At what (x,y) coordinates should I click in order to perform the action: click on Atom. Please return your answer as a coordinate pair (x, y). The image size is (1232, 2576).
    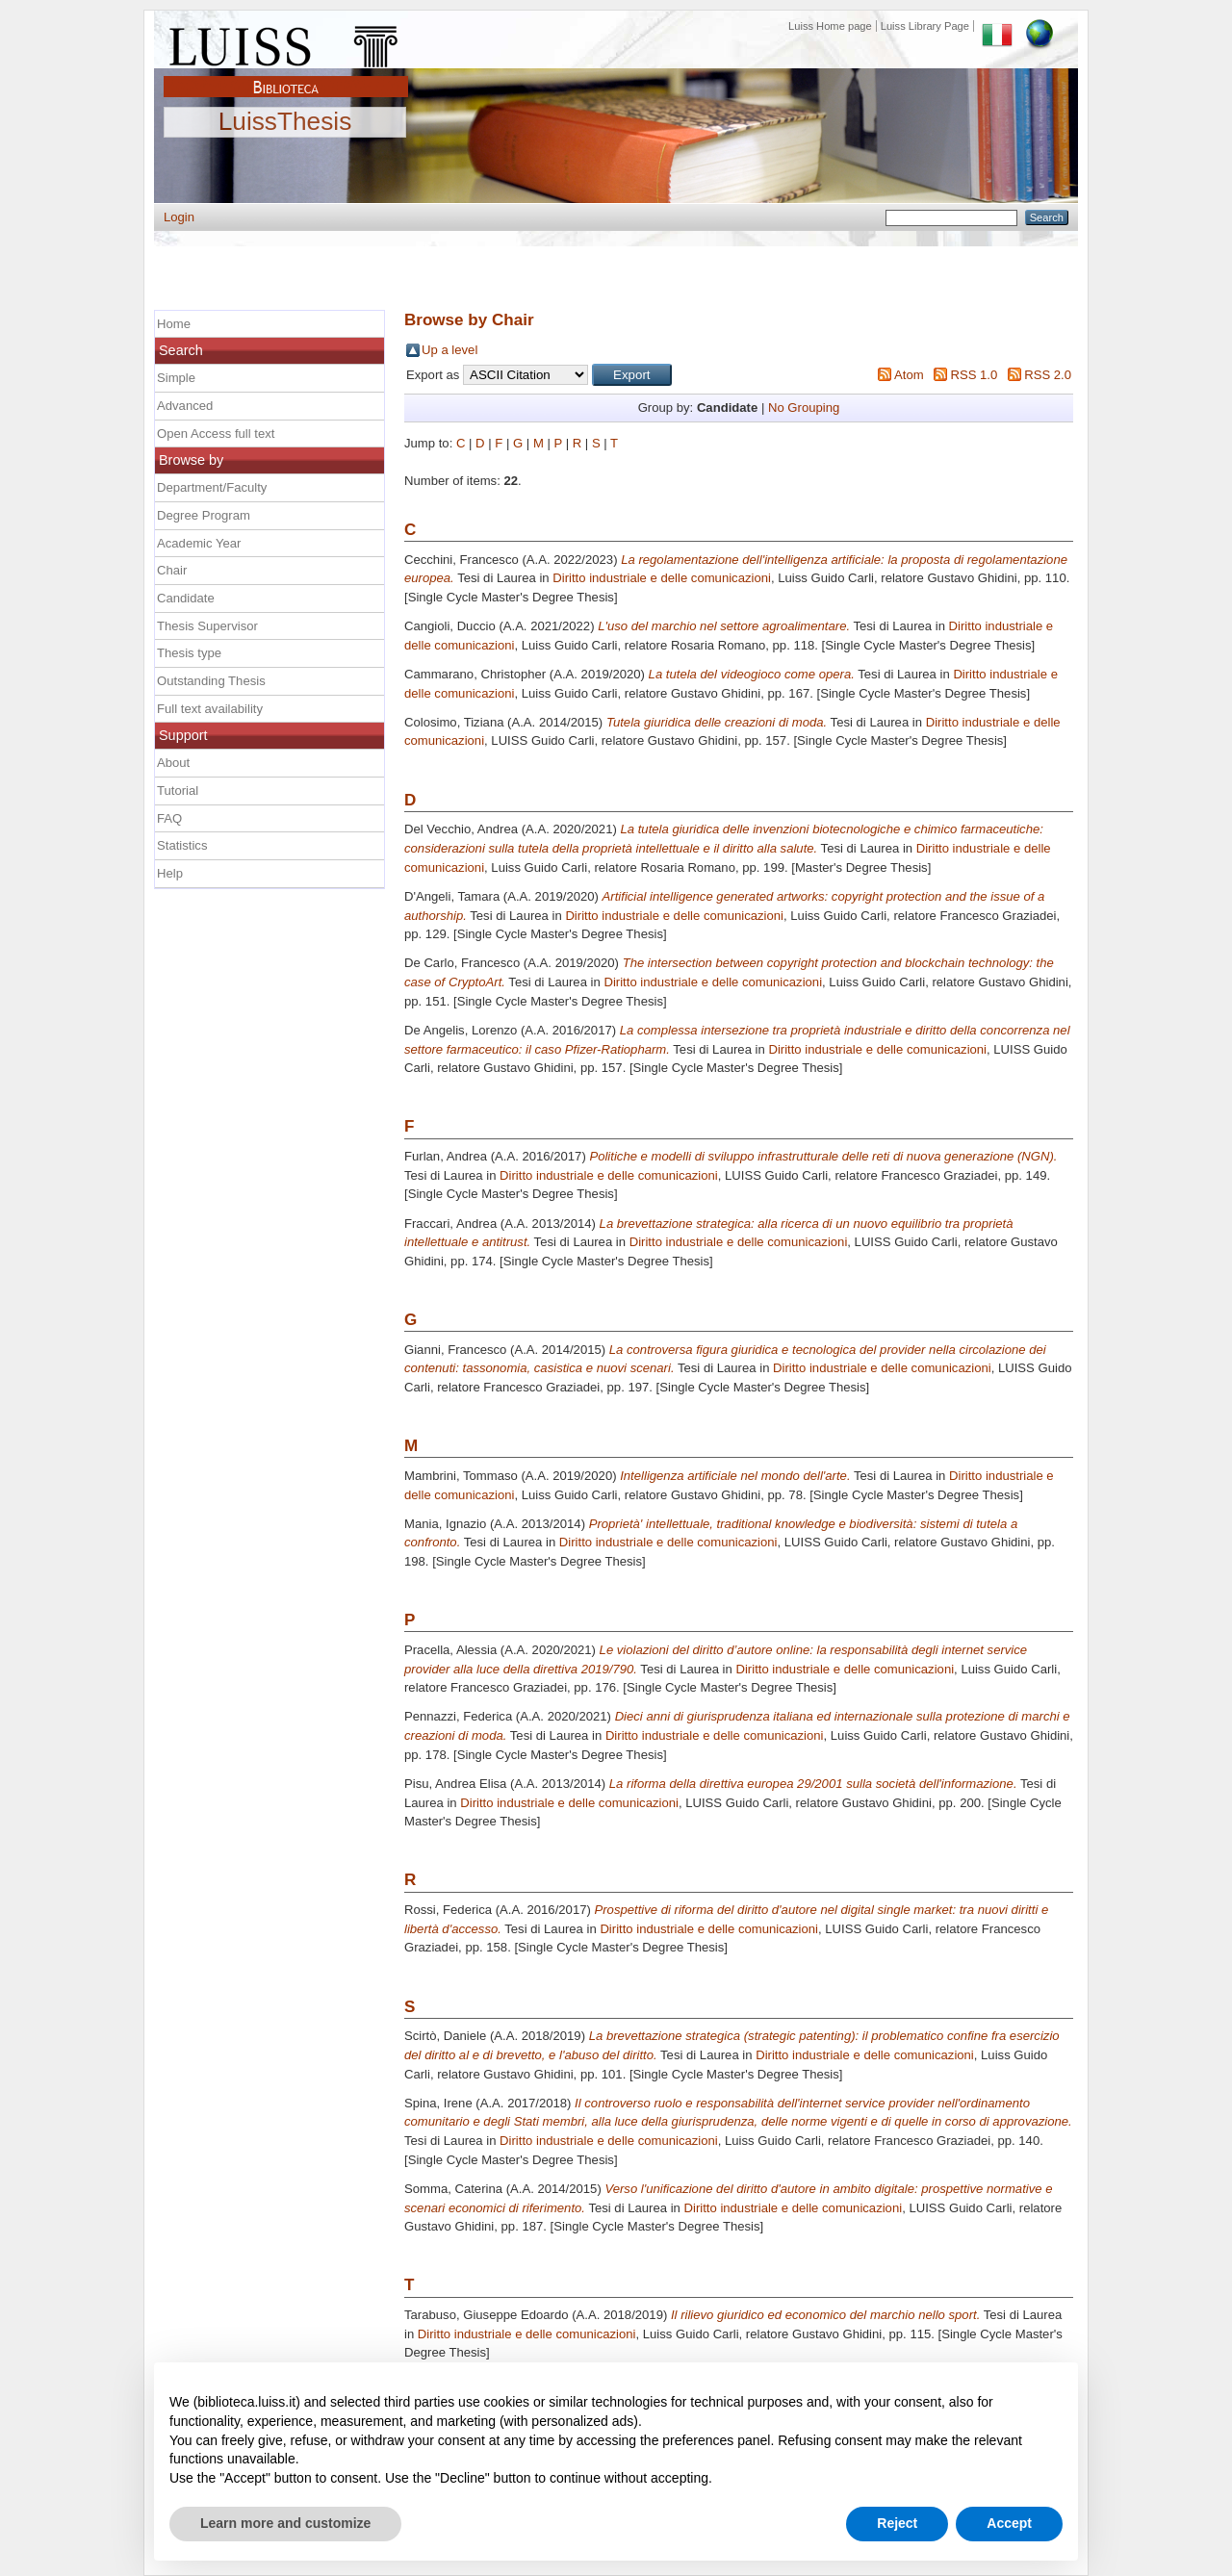
    Looking at the image, I should click on (909, 375).